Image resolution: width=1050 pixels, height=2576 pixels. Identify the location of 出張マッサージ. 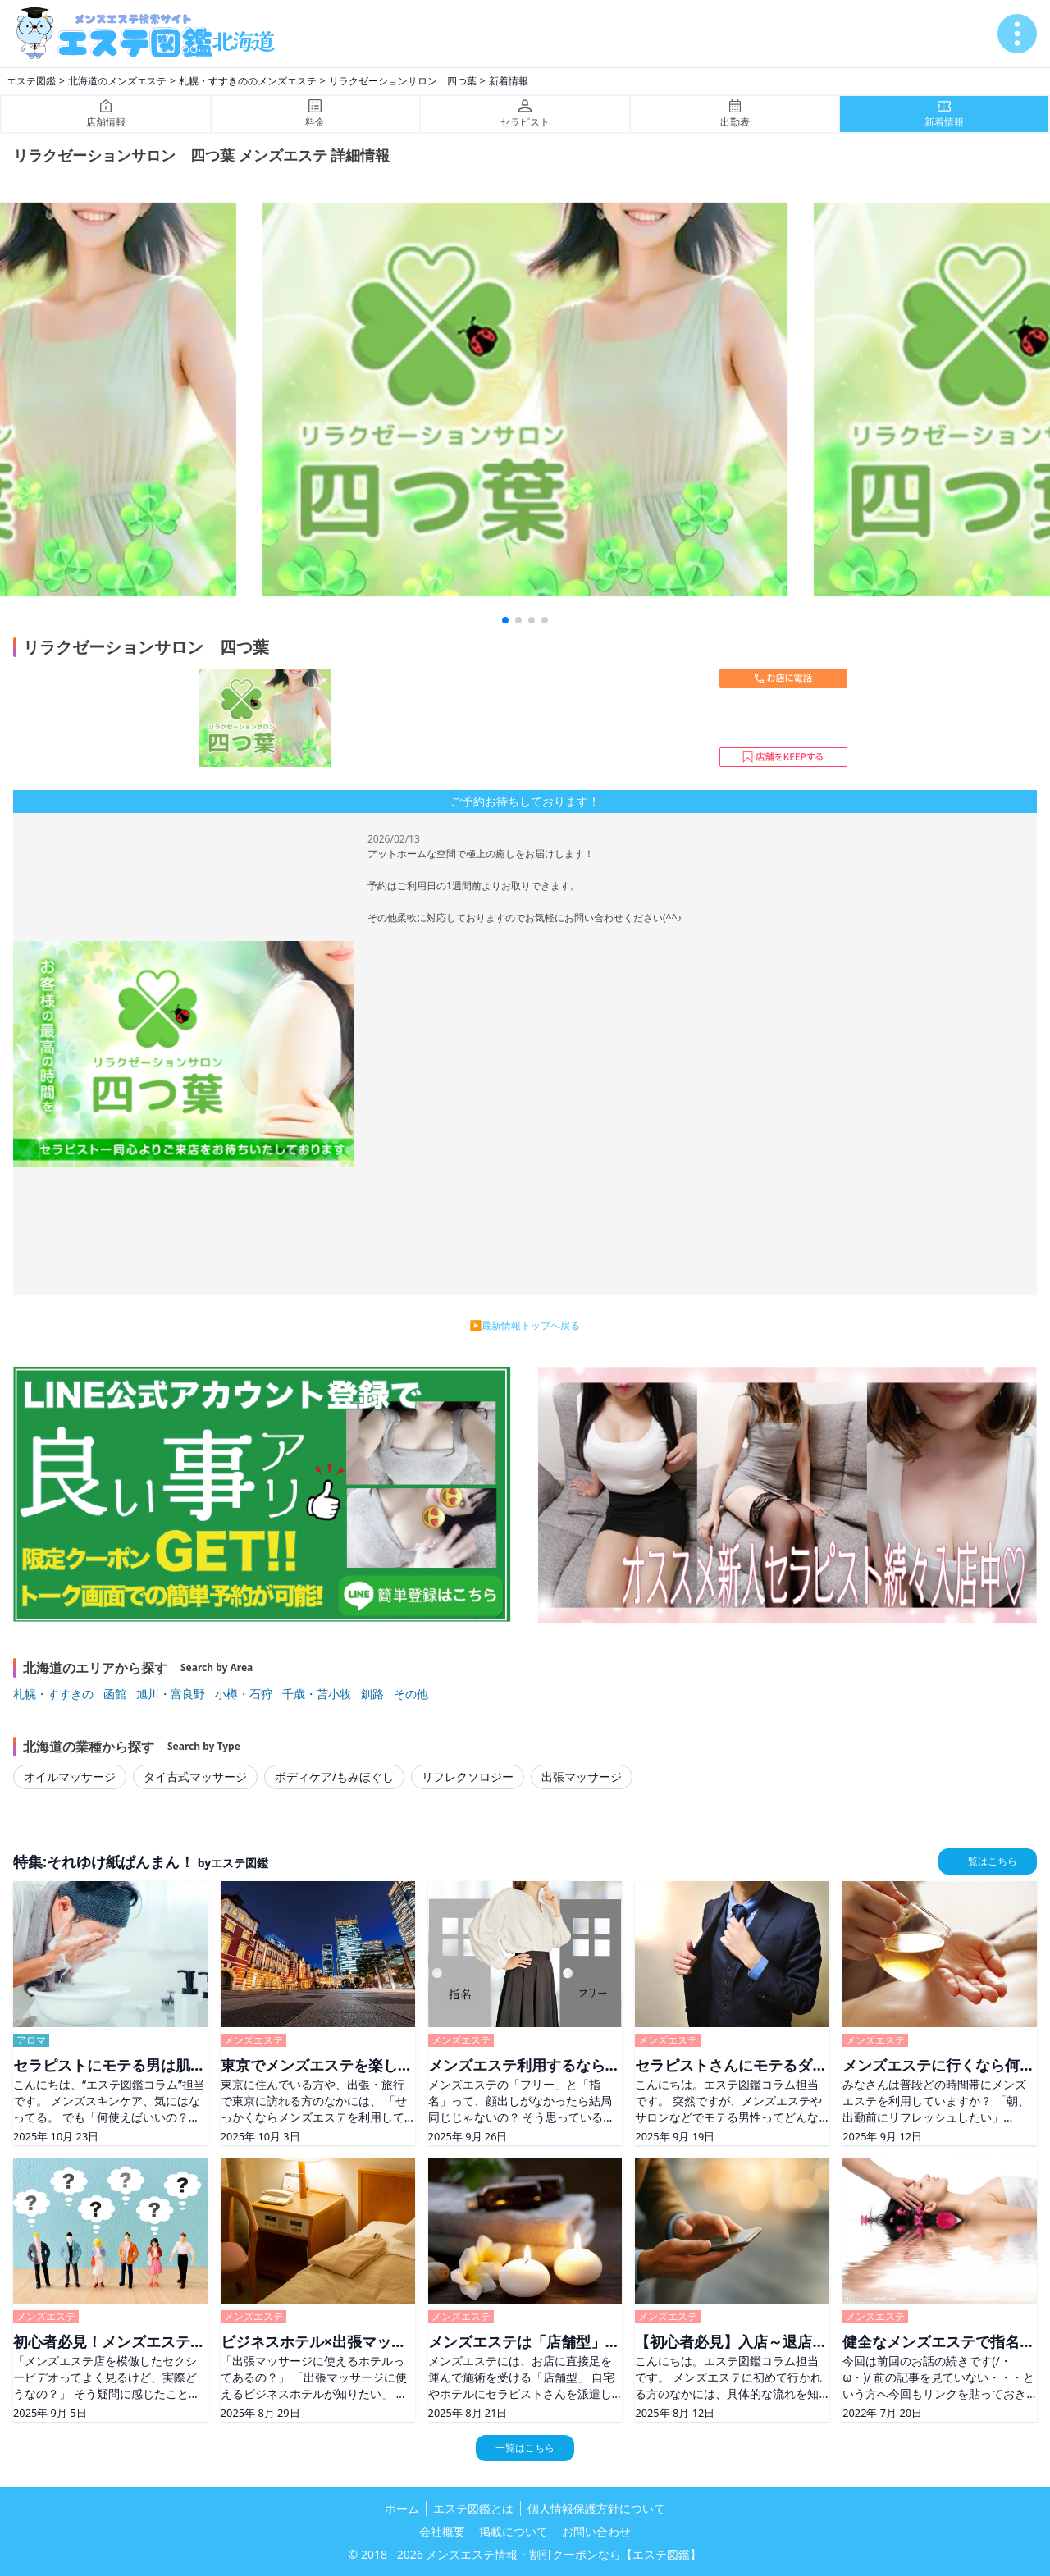
(581, 1776).